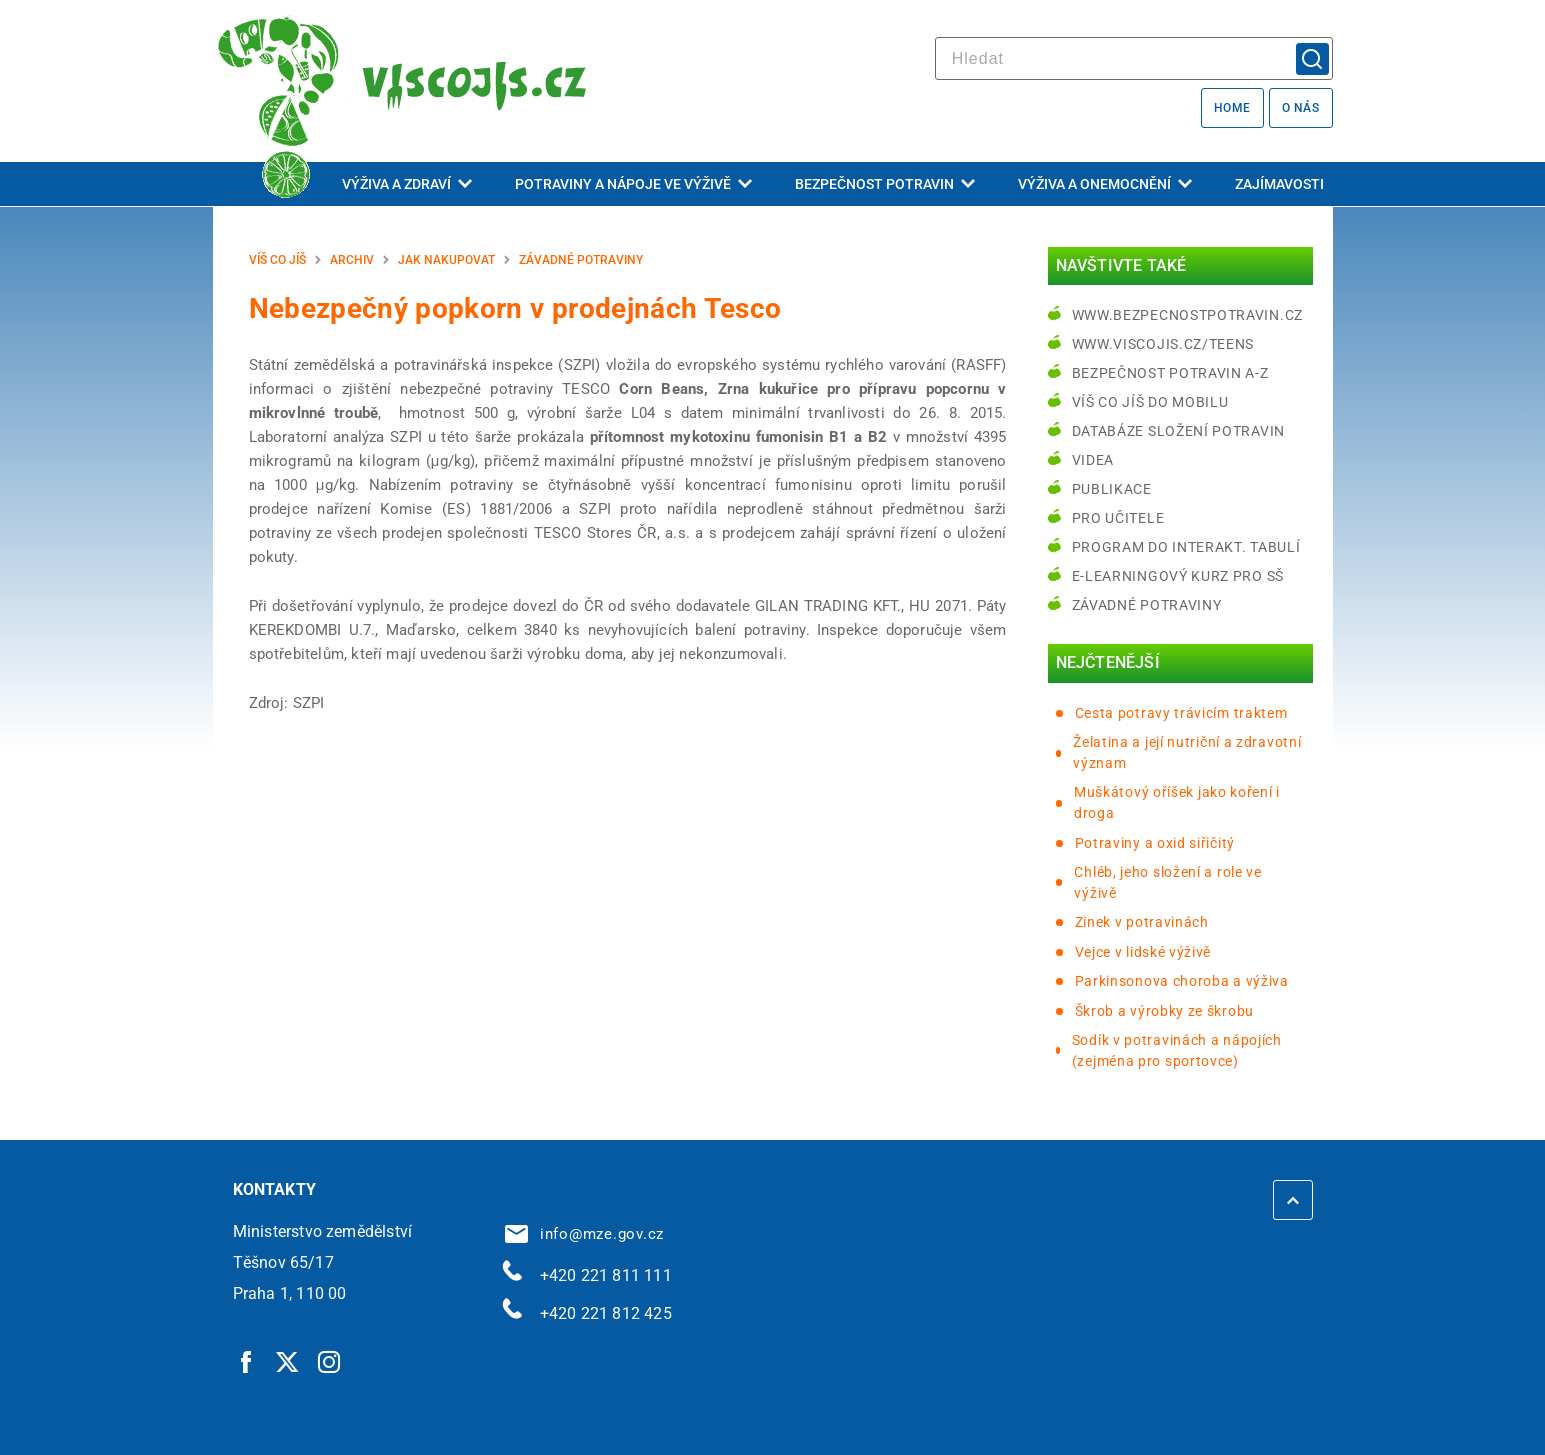  Describe the element at coordinates (247, 1361) in the screenshot. I see `[Facebook | externí odkaz]` at that location.